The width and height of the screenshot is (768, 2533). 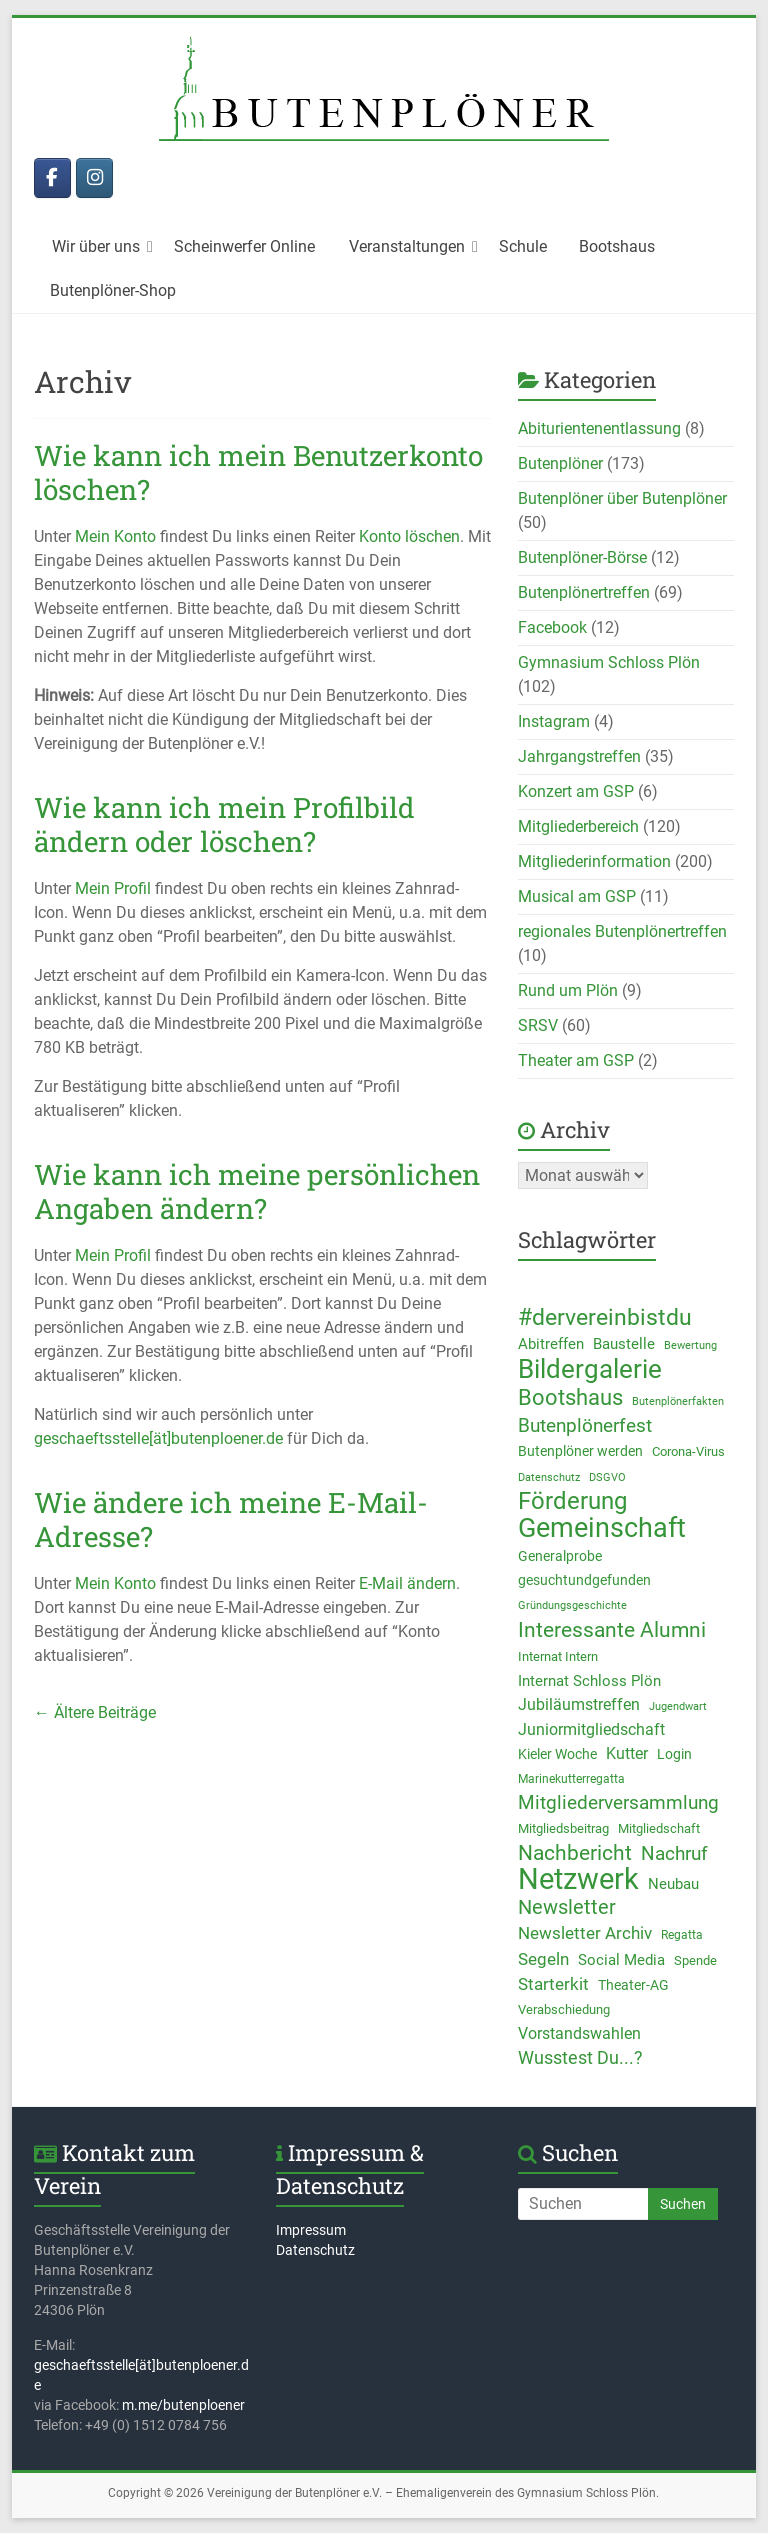 What do you see at coordinates (590, 1369) in the screenshot?
I see `Bildergalerie [Bildergalerie (72 Einträge)]` at bounding box center [590, 1369].